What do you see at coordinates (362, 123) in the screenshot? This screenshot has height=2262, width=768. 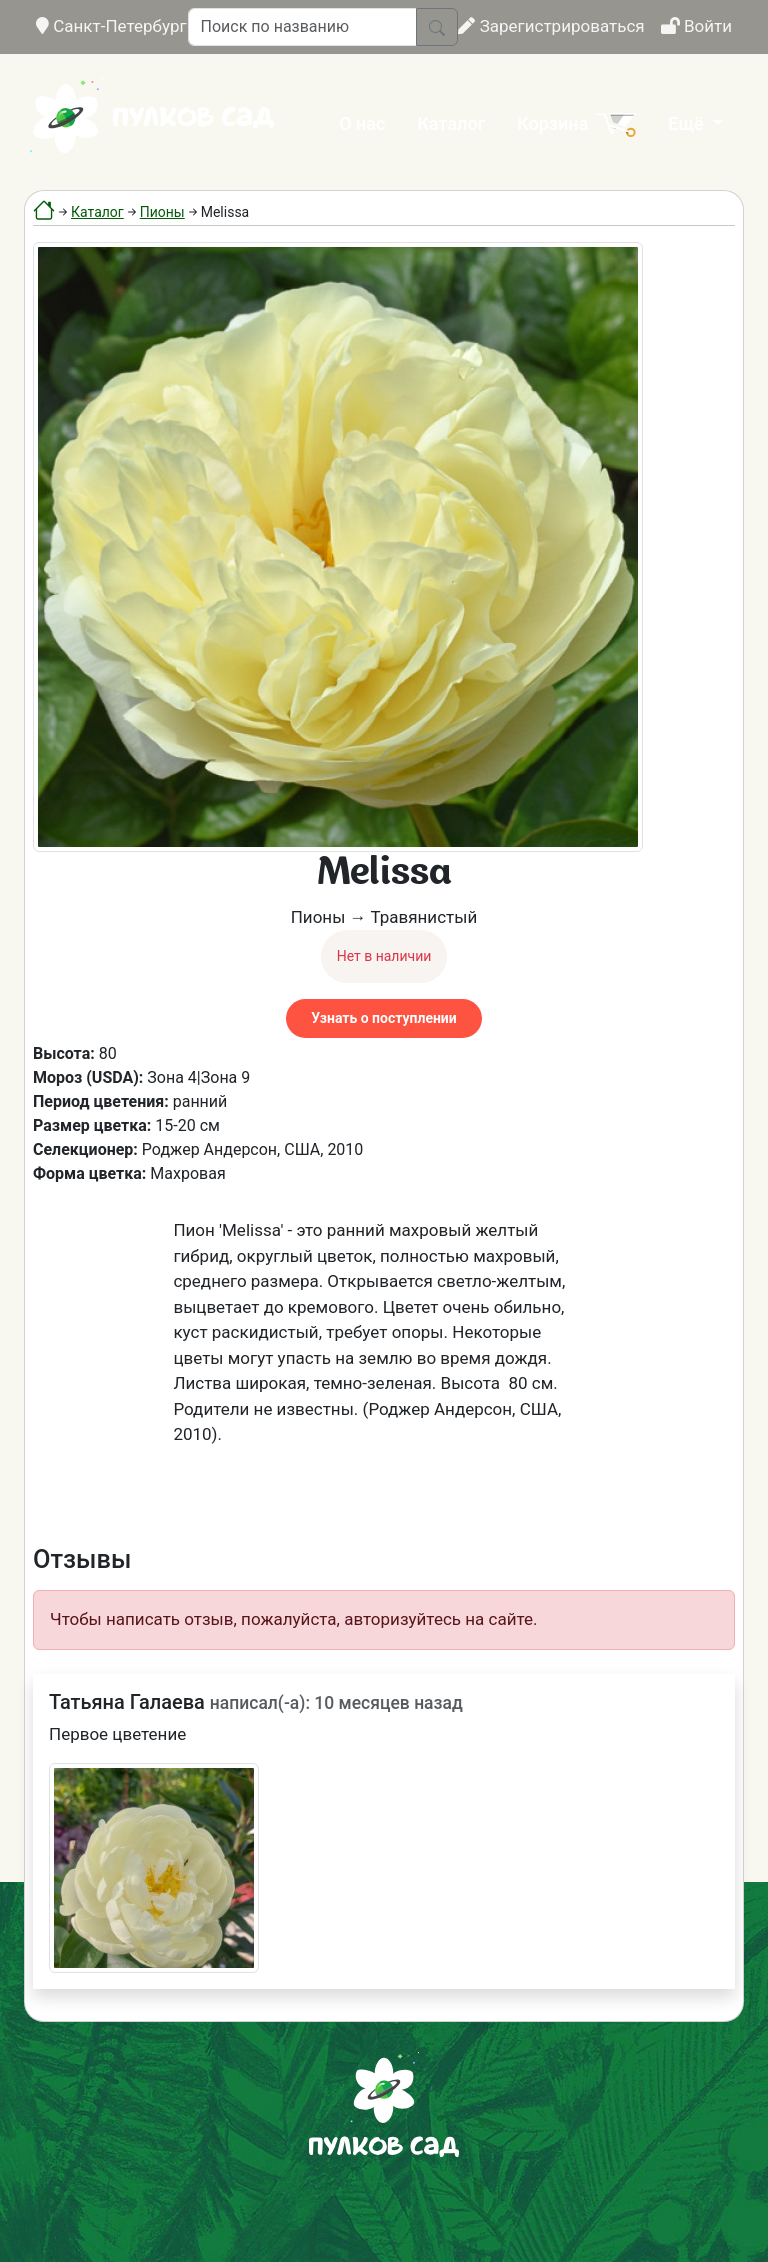 I see `О нас` at bounding box center [362, 123].